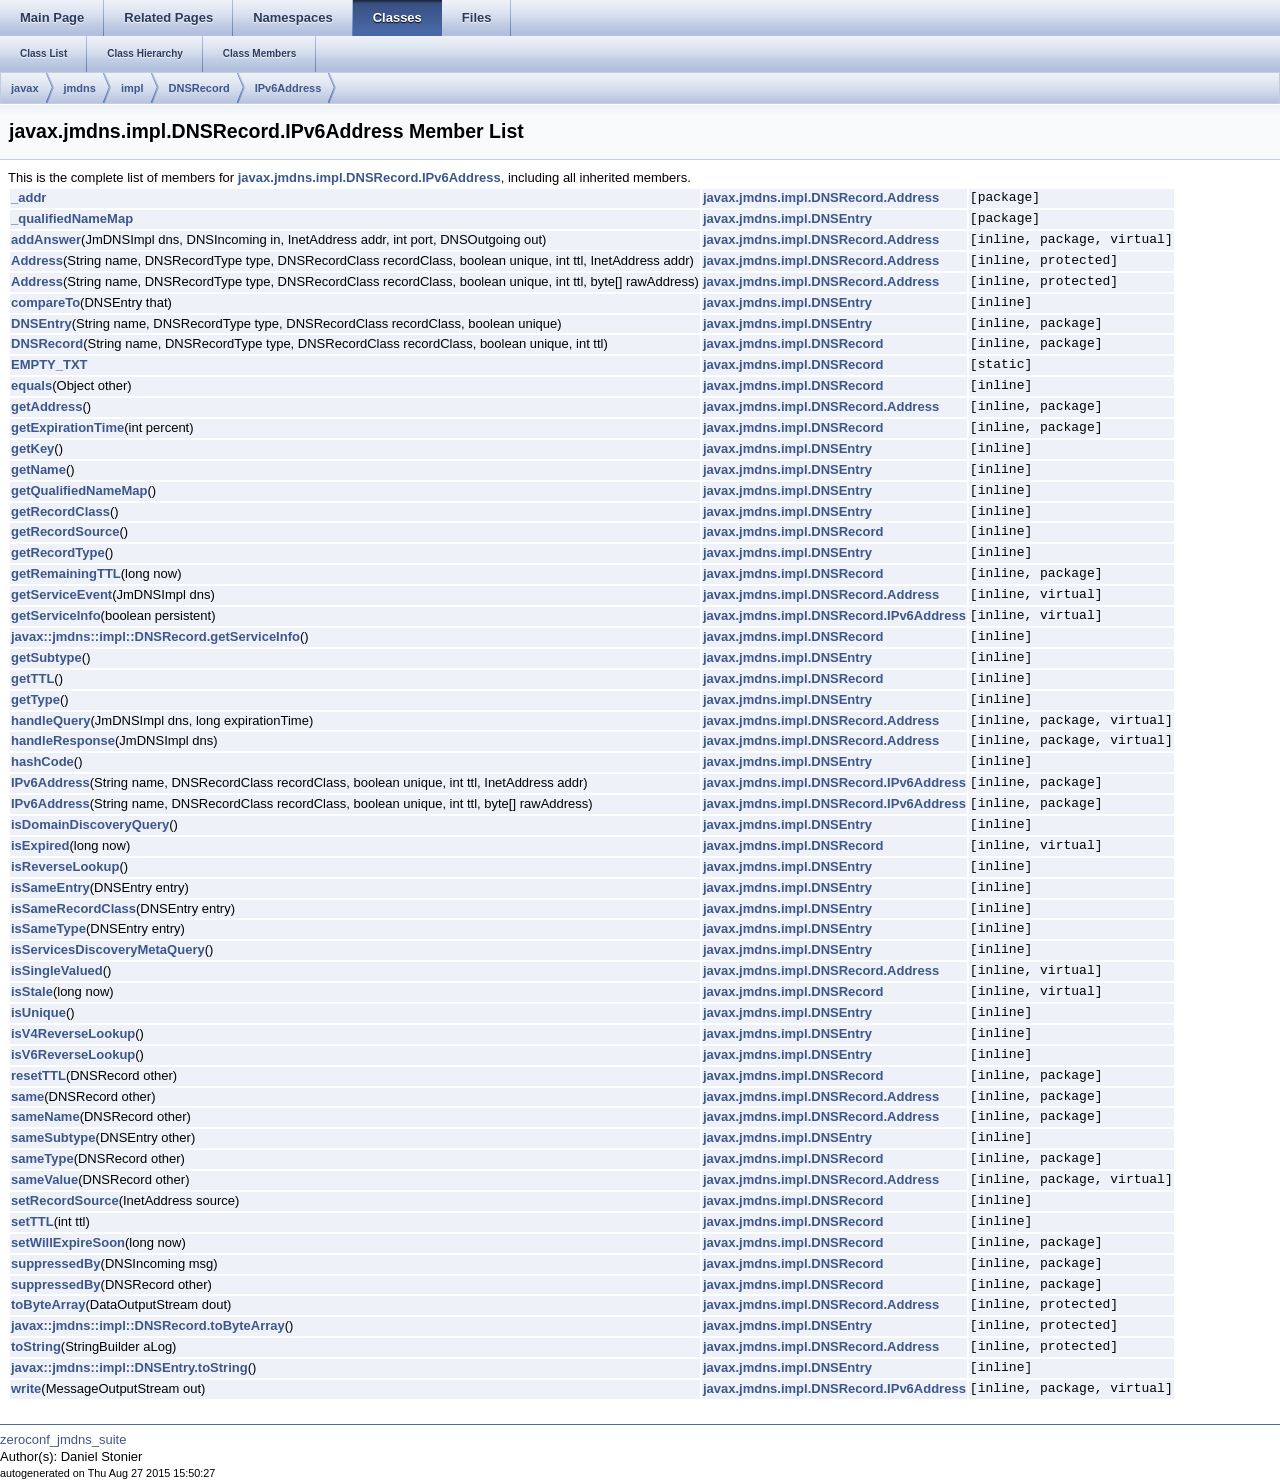 This screenshot has height=1480, width=1280. What do you see at coordinates (48, 928) in the screenshot?
I see `isSameType` at bounding box center [48, 928].